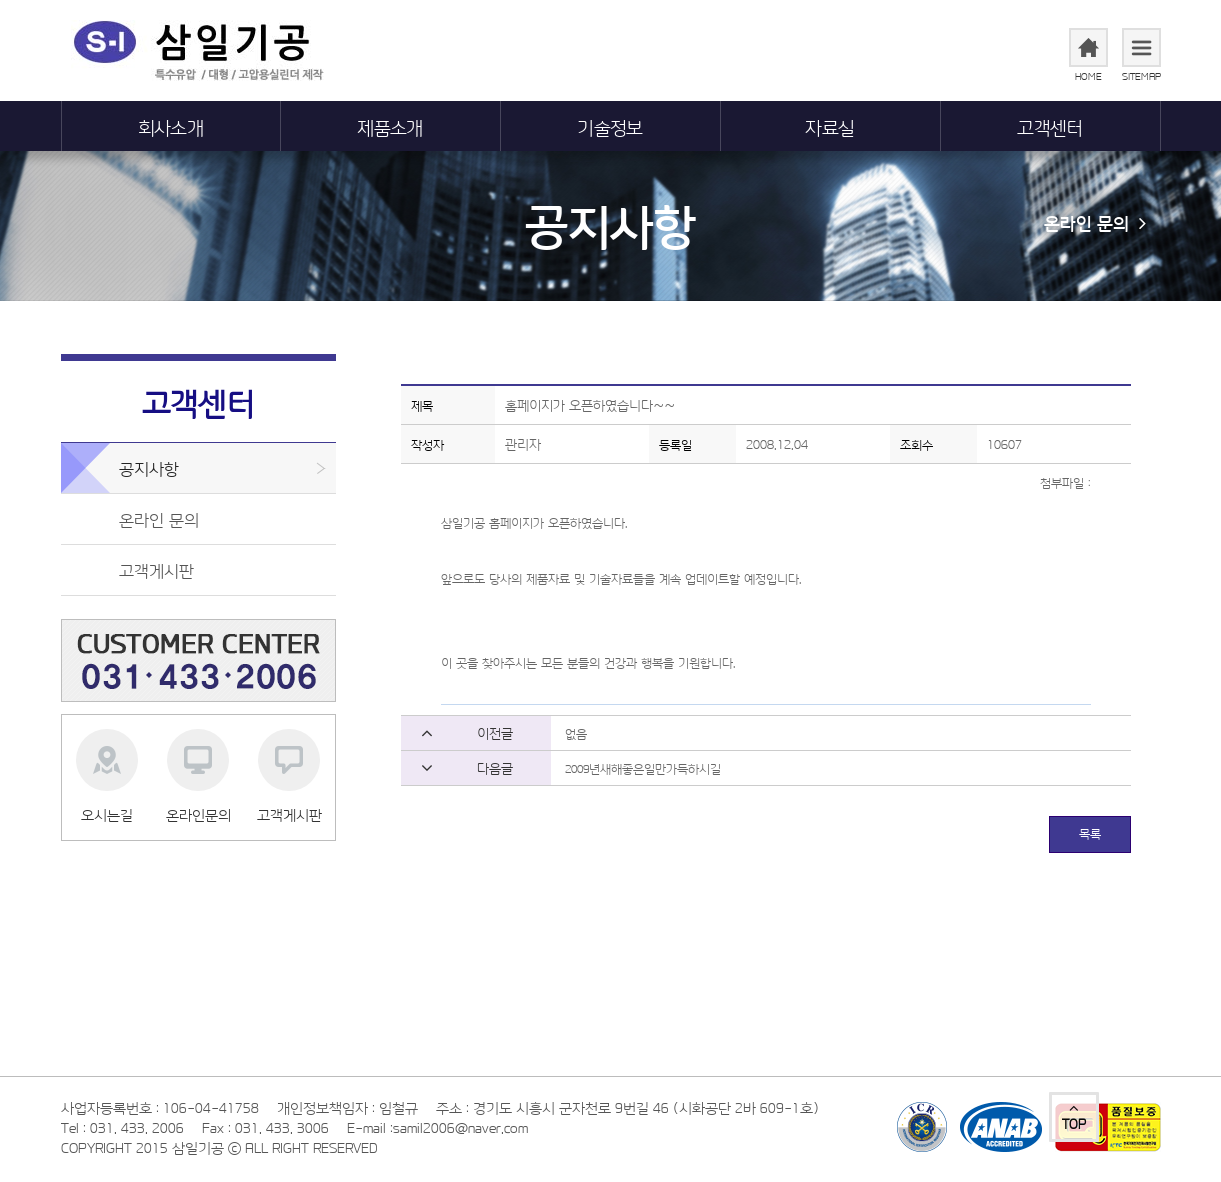 The image size is (1221, 1182). Describe the element at coordinates (610, 126) in the screenshot. I see `기술정보` at that location.